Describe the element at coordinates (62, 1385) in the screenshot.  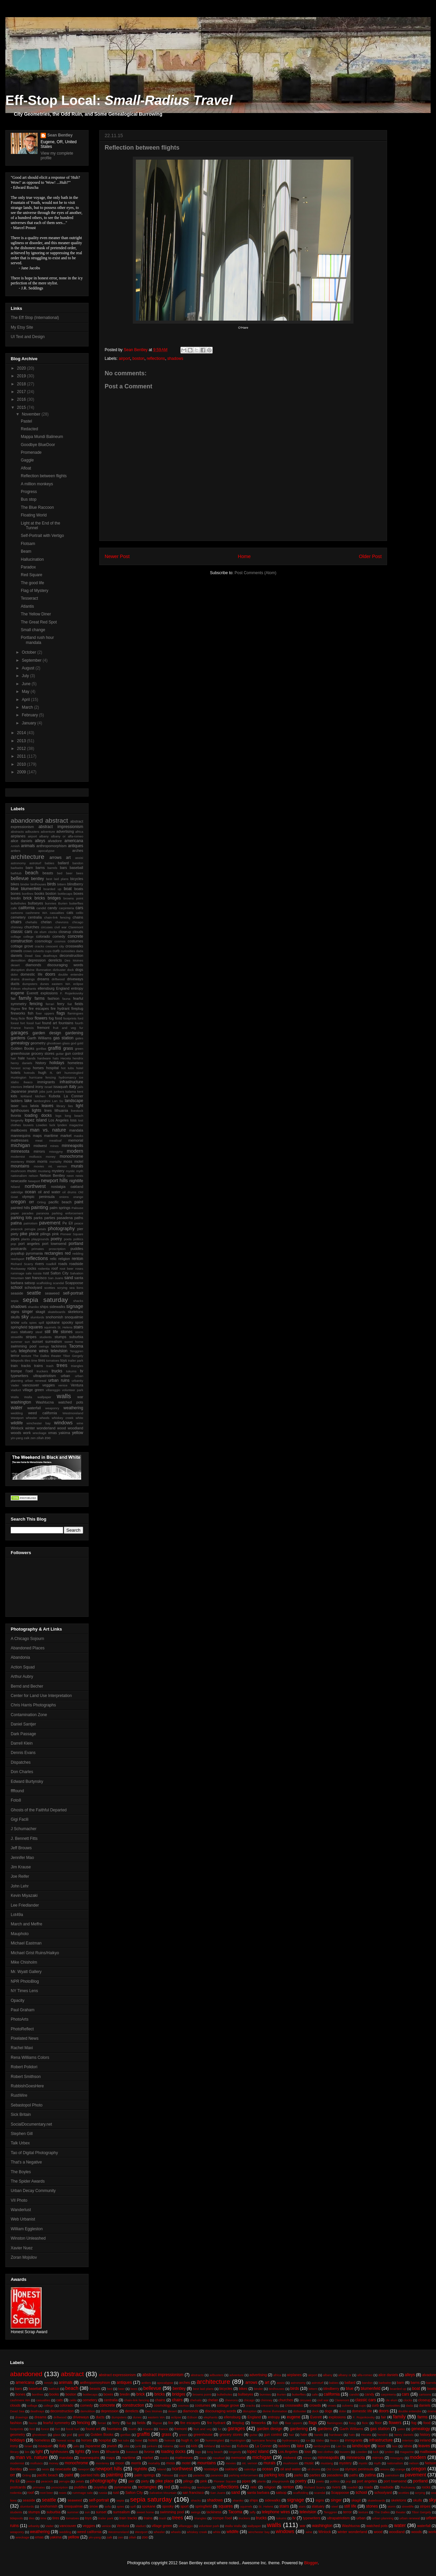
I see `venice` at that location.